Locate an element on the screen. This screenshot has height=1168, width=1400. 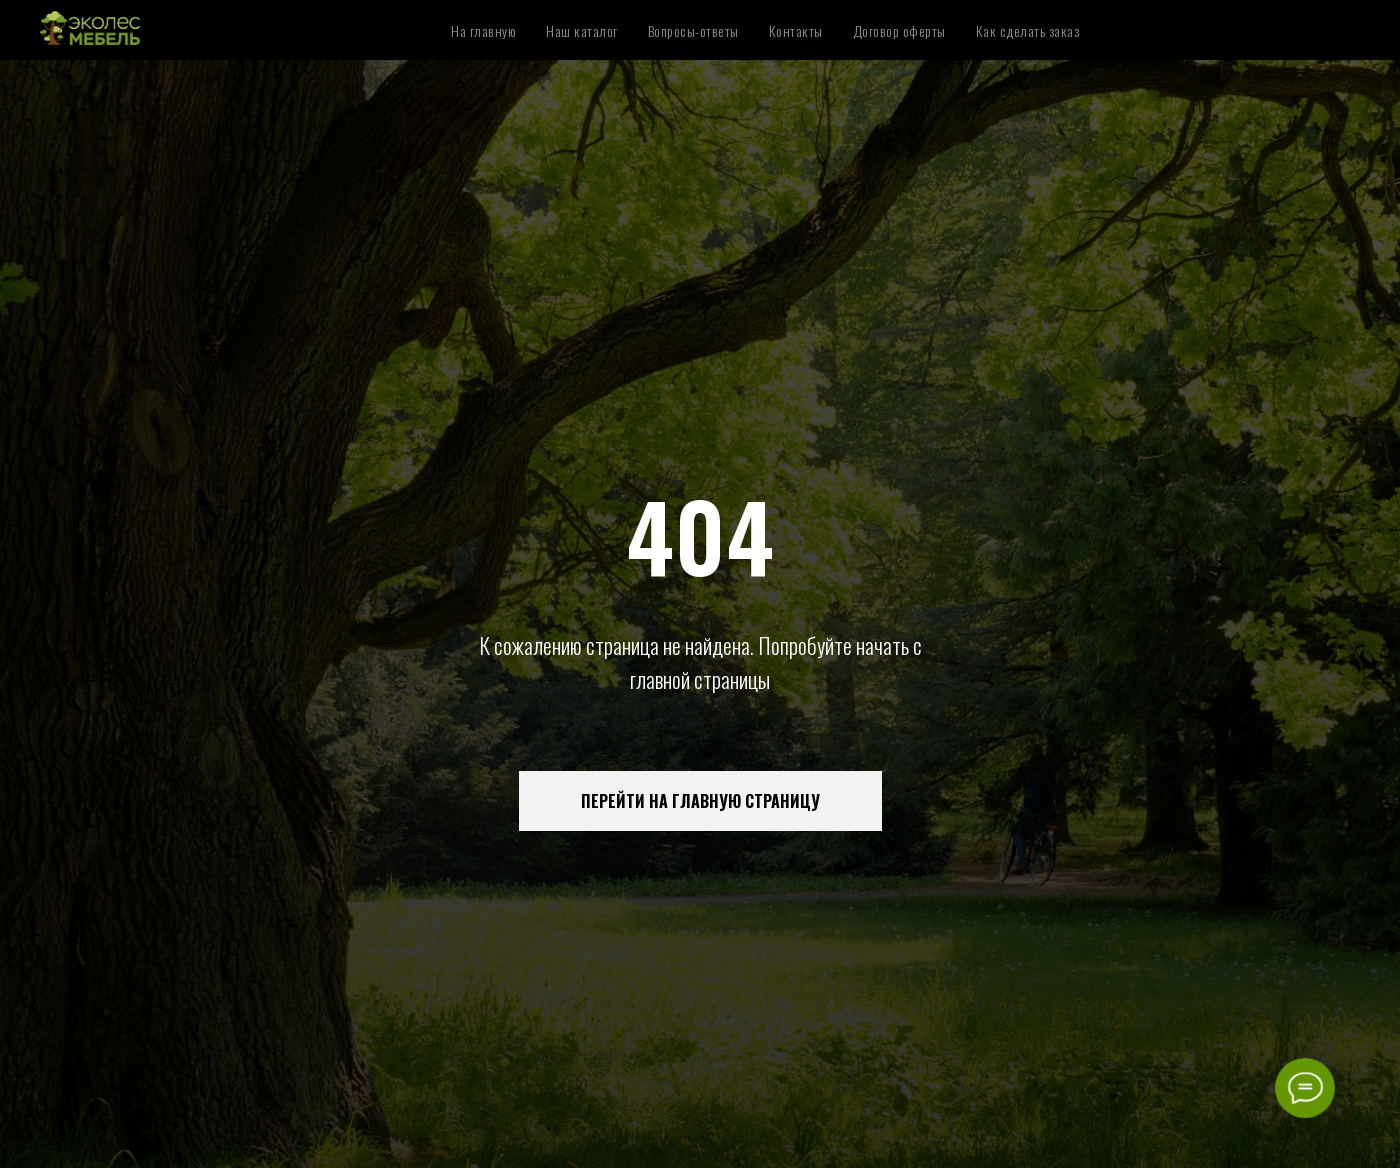
На главную is located at coordinates (483, 30).